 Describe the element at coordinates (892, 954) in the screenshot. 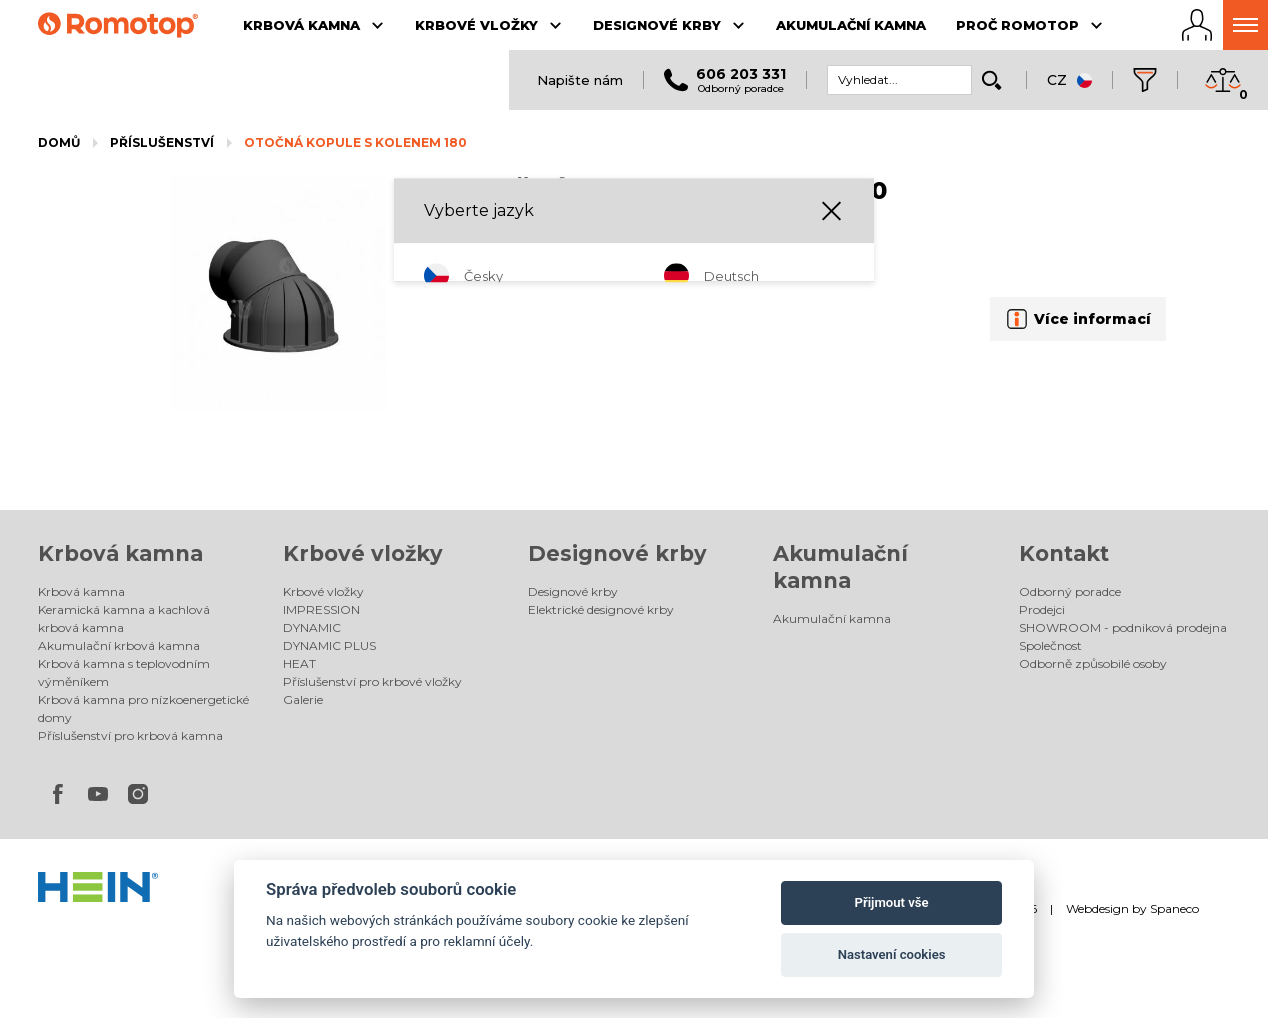

I see `Nastavení cookies` at that location.